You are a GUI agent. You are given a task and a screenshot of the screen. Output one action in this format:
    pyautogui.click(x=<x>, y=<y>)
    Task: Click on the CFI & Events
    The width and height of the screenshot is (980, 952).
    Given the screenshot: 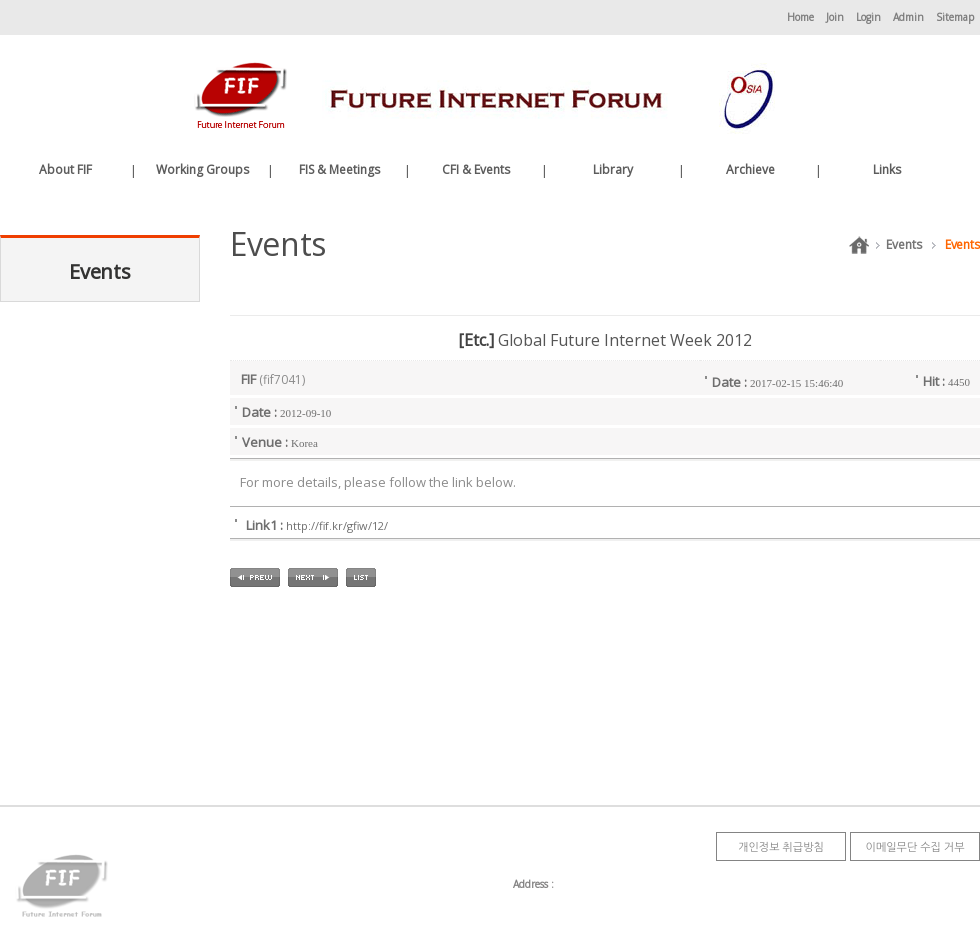 What is the action you would take?
    pyautogui.click(x=476, y=169)
    